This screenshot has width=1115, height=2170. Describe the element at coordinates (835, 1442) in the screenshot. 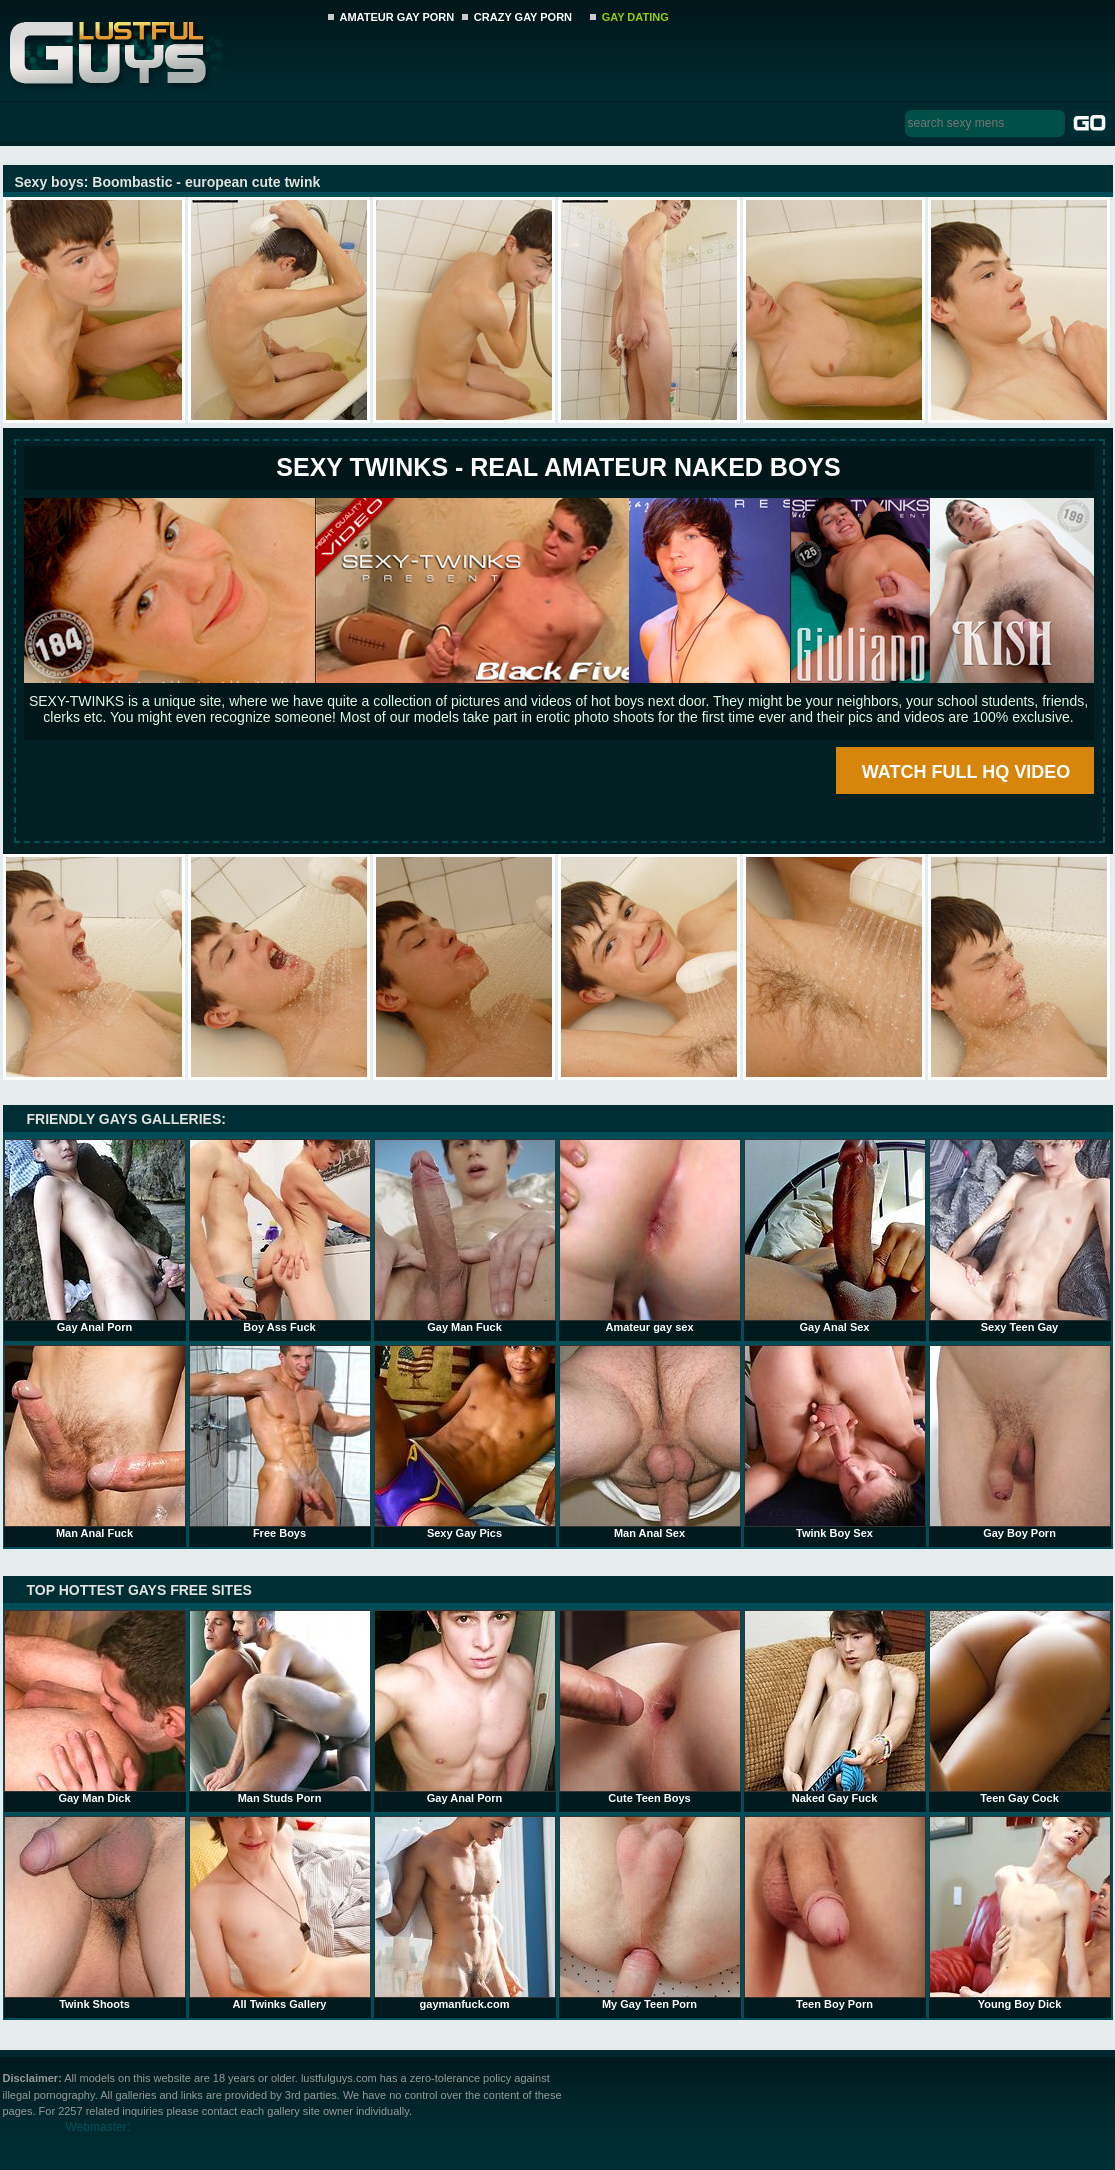

I see `Twink Boy Sex` at that location.